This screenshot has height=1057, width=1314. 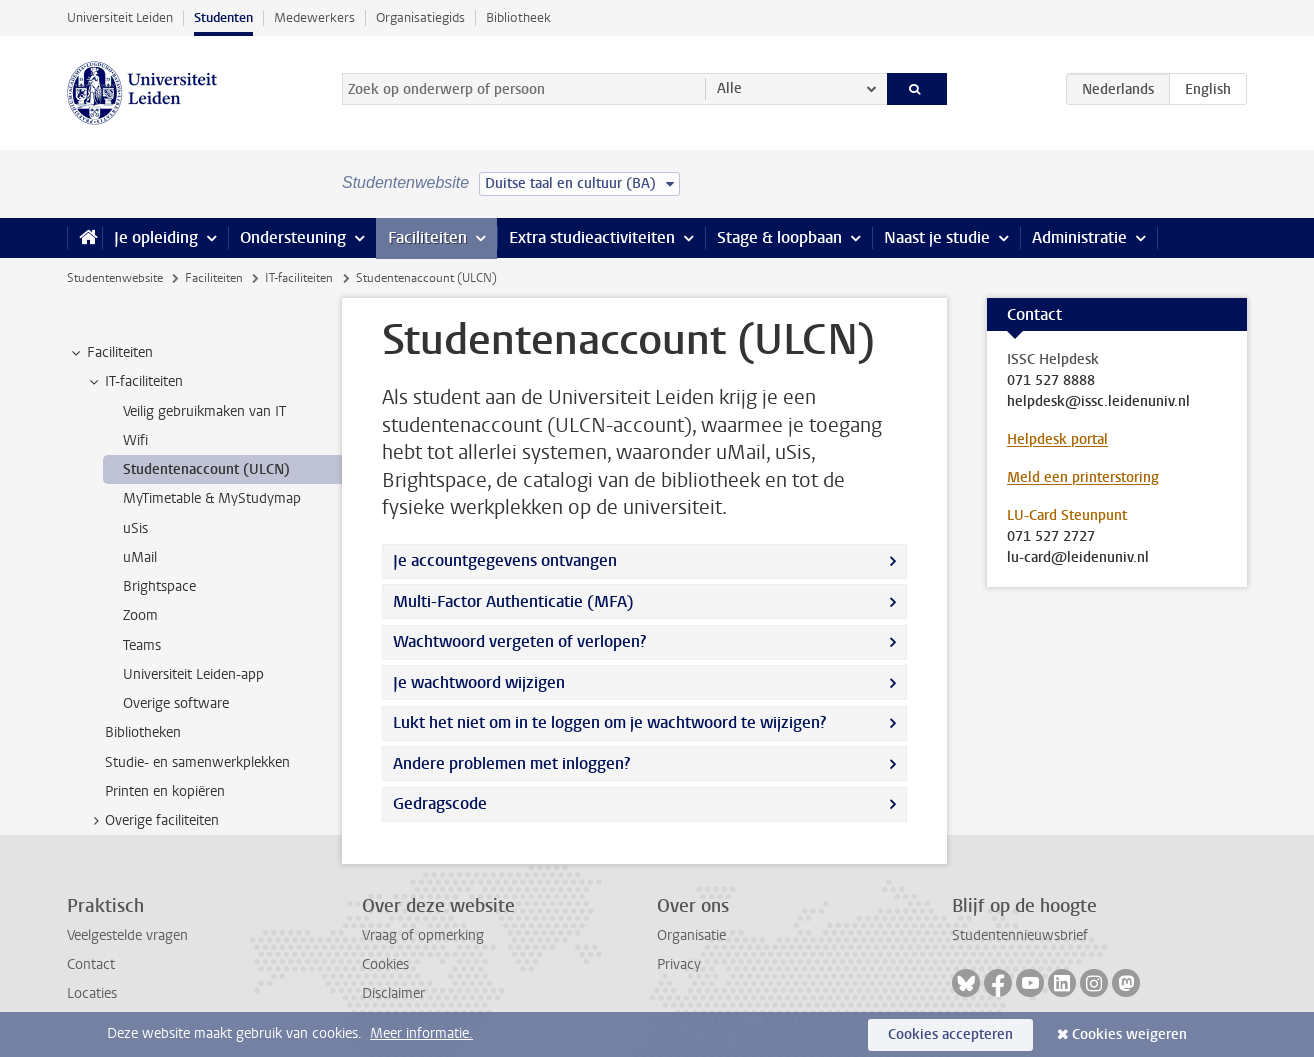 I want to click on Teams [treeitem], so click(x=142, y=645).